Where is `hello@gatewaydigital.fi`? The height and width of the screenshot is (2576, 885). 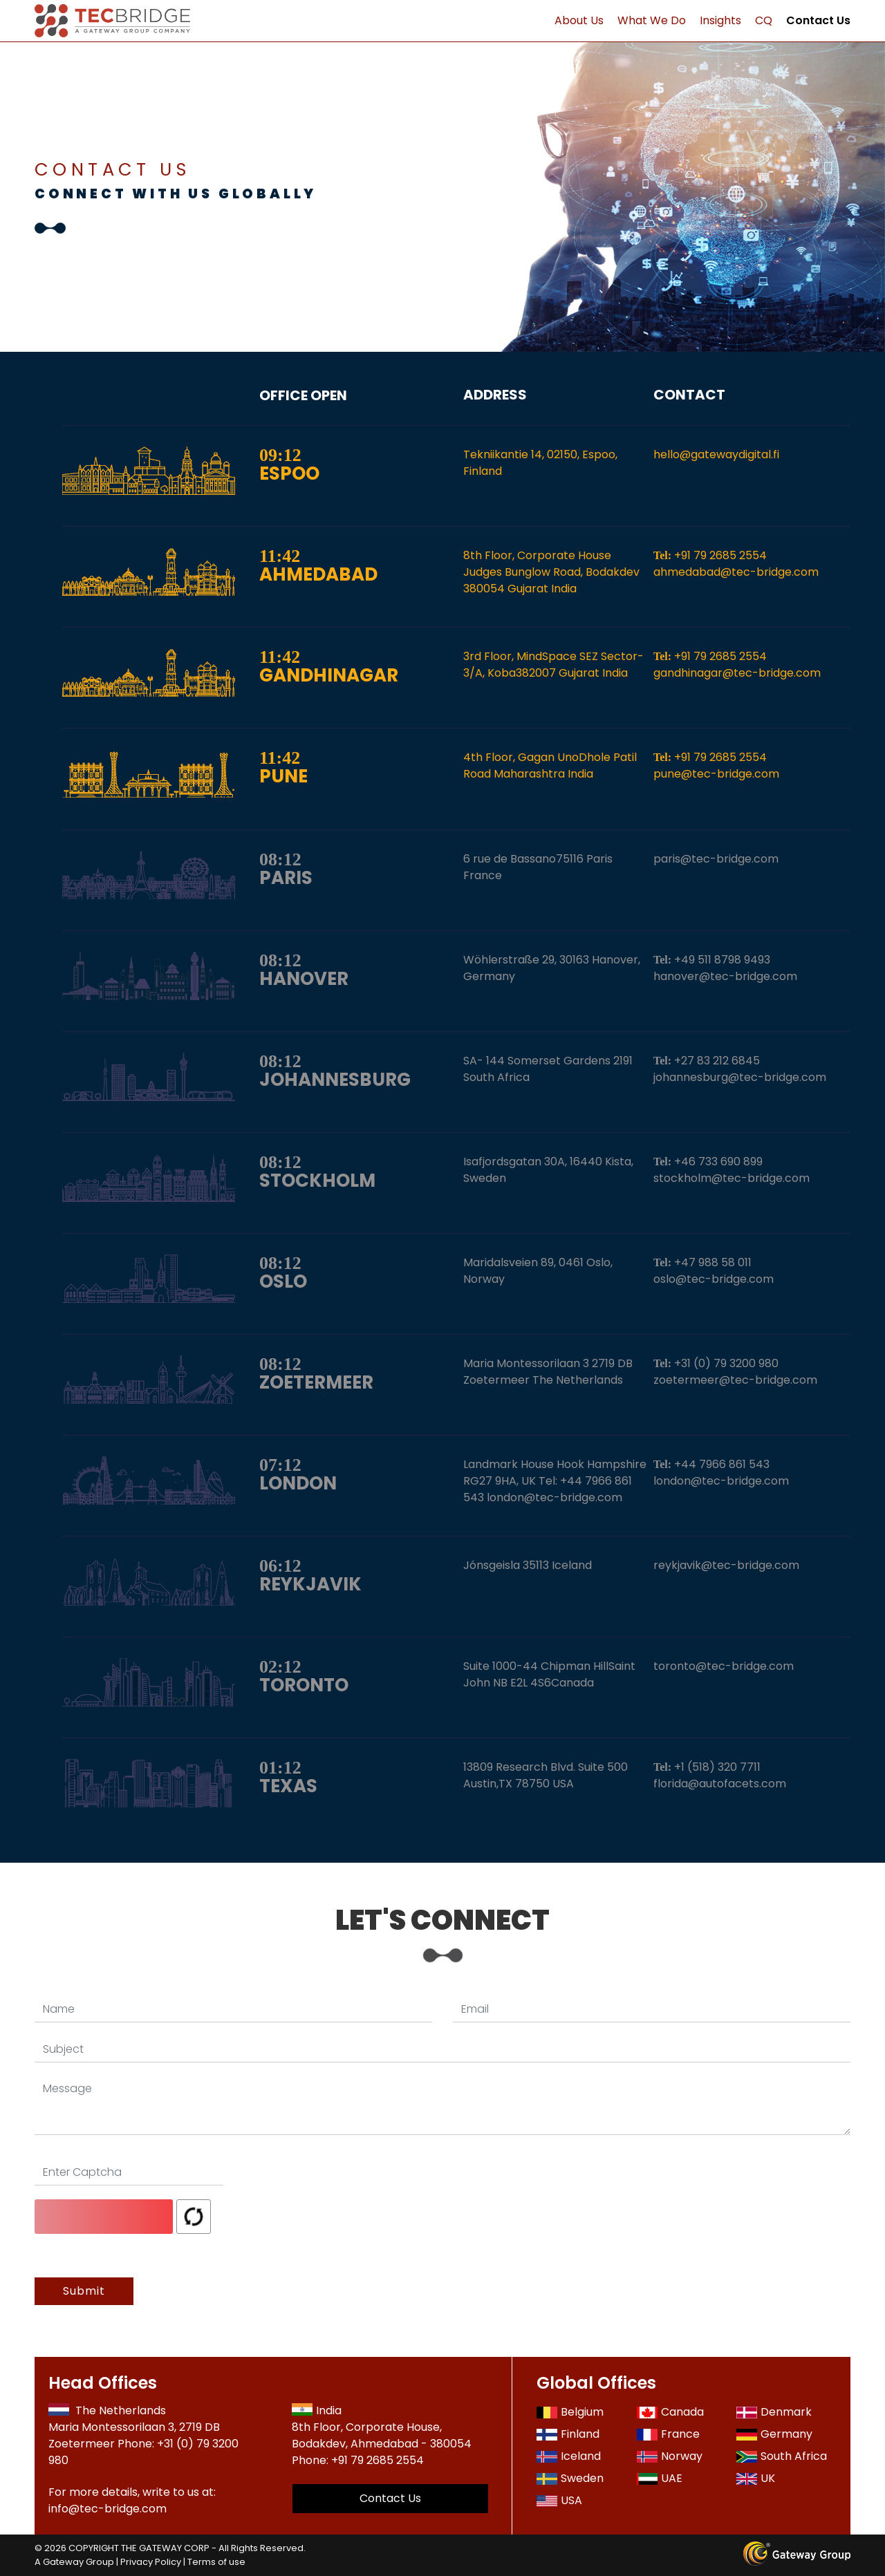 hello@gatewaydigital.fi is located at coordinates (716, 454).